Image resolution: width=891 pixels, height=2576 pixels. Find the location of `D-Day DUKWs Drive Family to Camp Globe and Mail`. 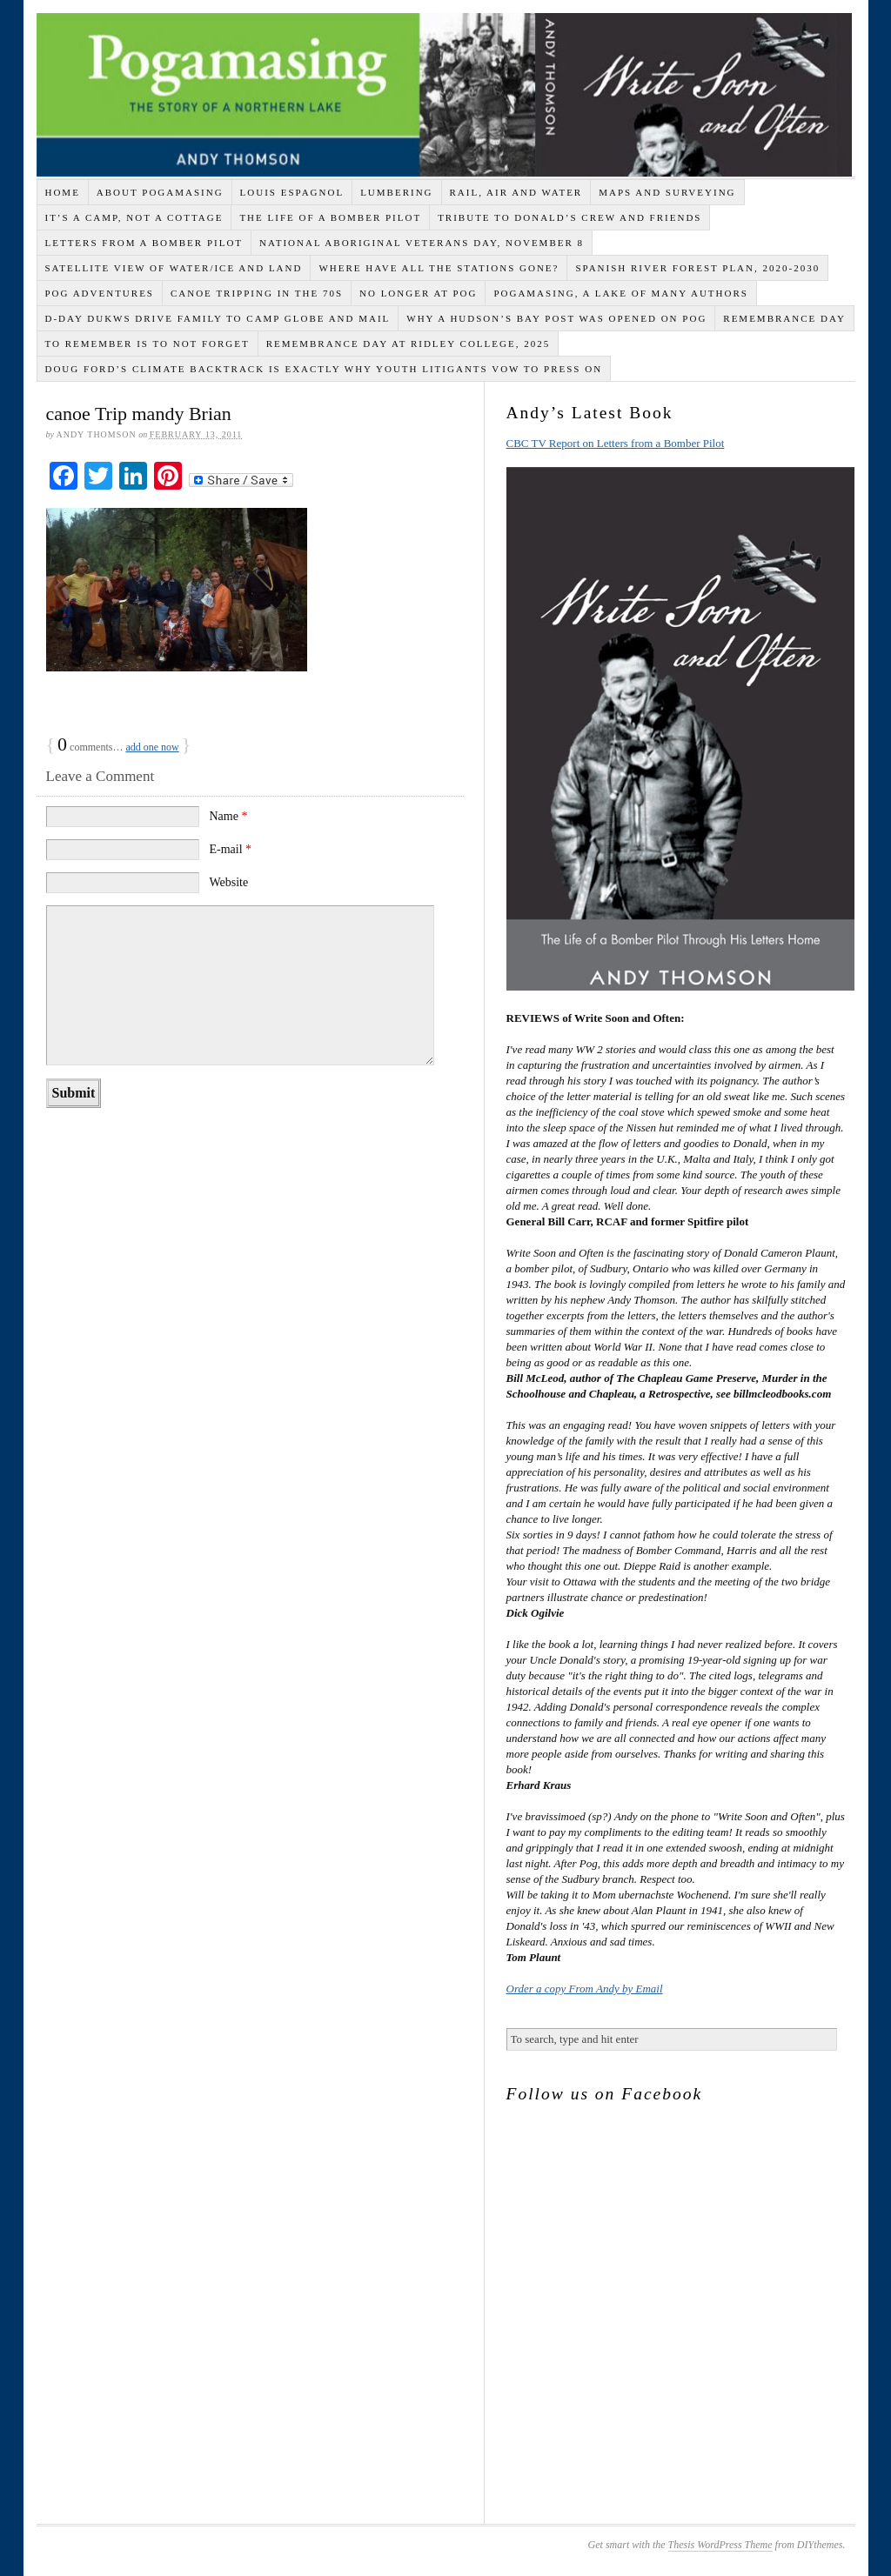

D-Day DUKWs Drive Family to Camp Globe and Mail is located at coordinates (217, 318).